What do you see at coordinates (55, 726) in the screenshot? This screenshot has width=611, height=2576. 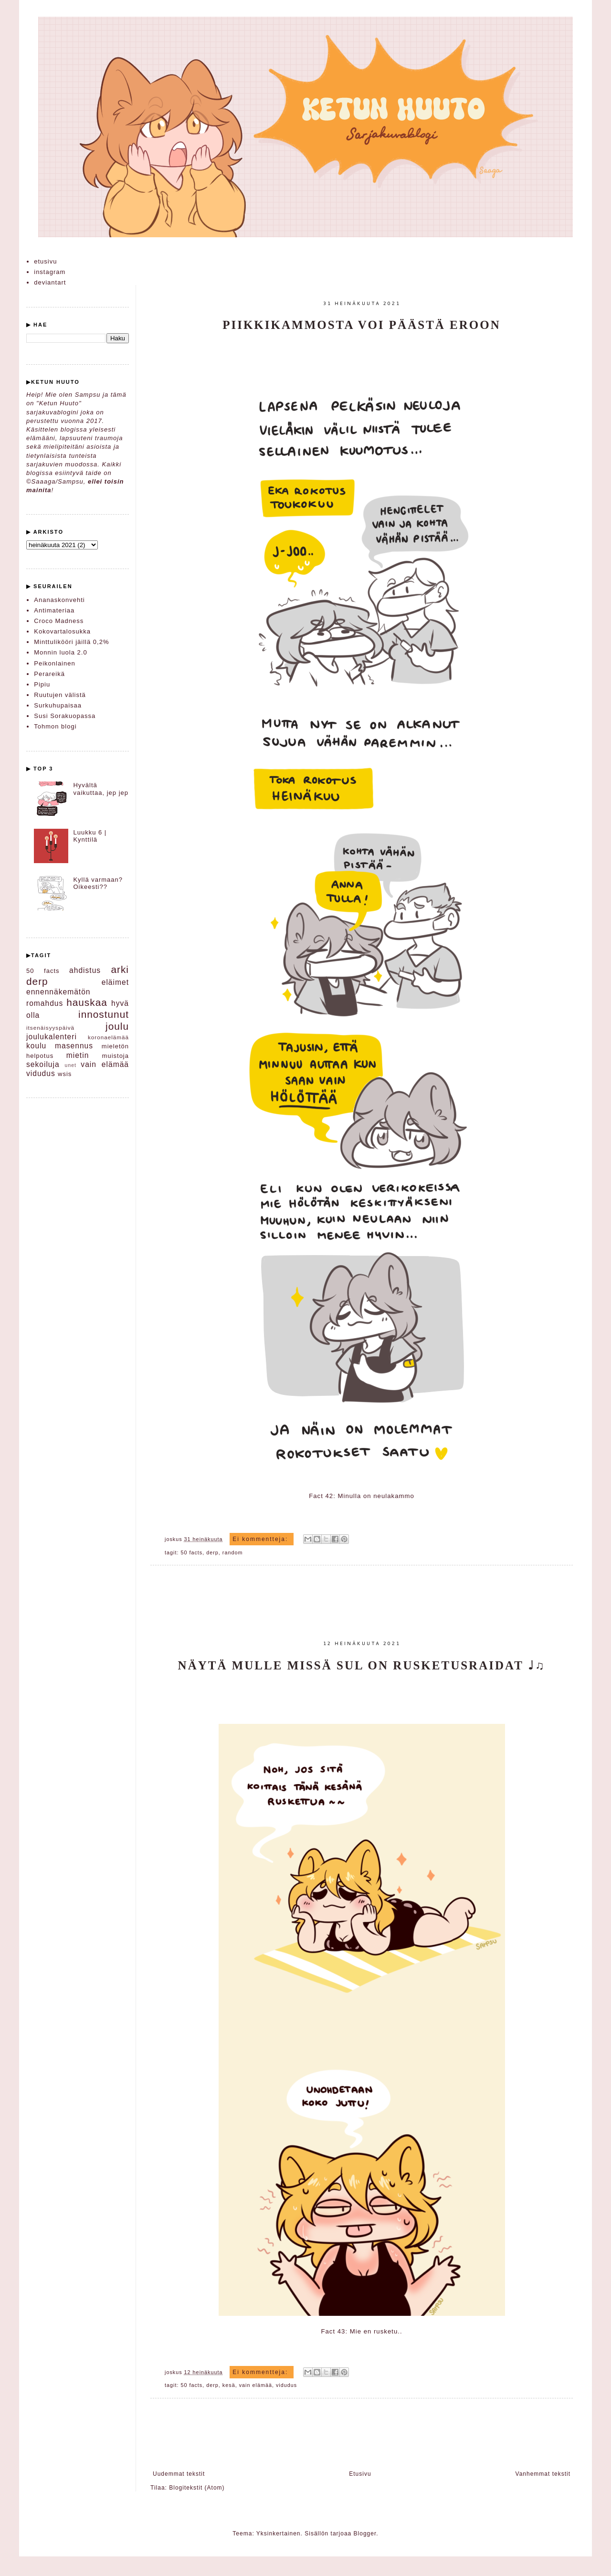 I see `Tohmon blogi` at bounding box center [55, 726].